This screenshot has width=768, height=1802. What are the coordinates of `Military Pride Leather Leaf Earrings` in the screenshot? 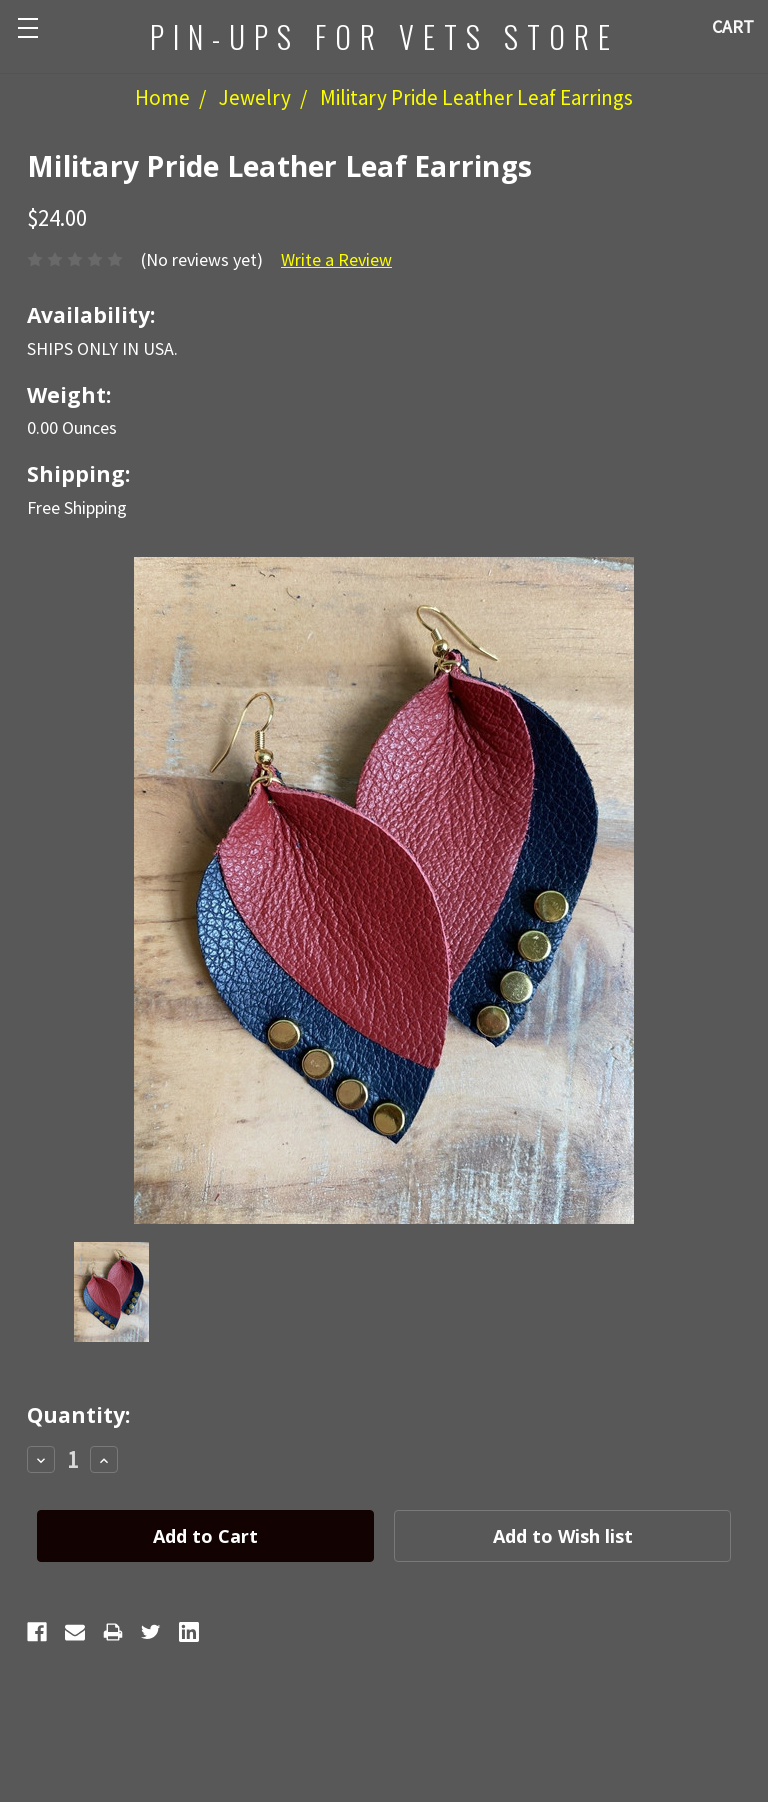 It's located at (476, 97).